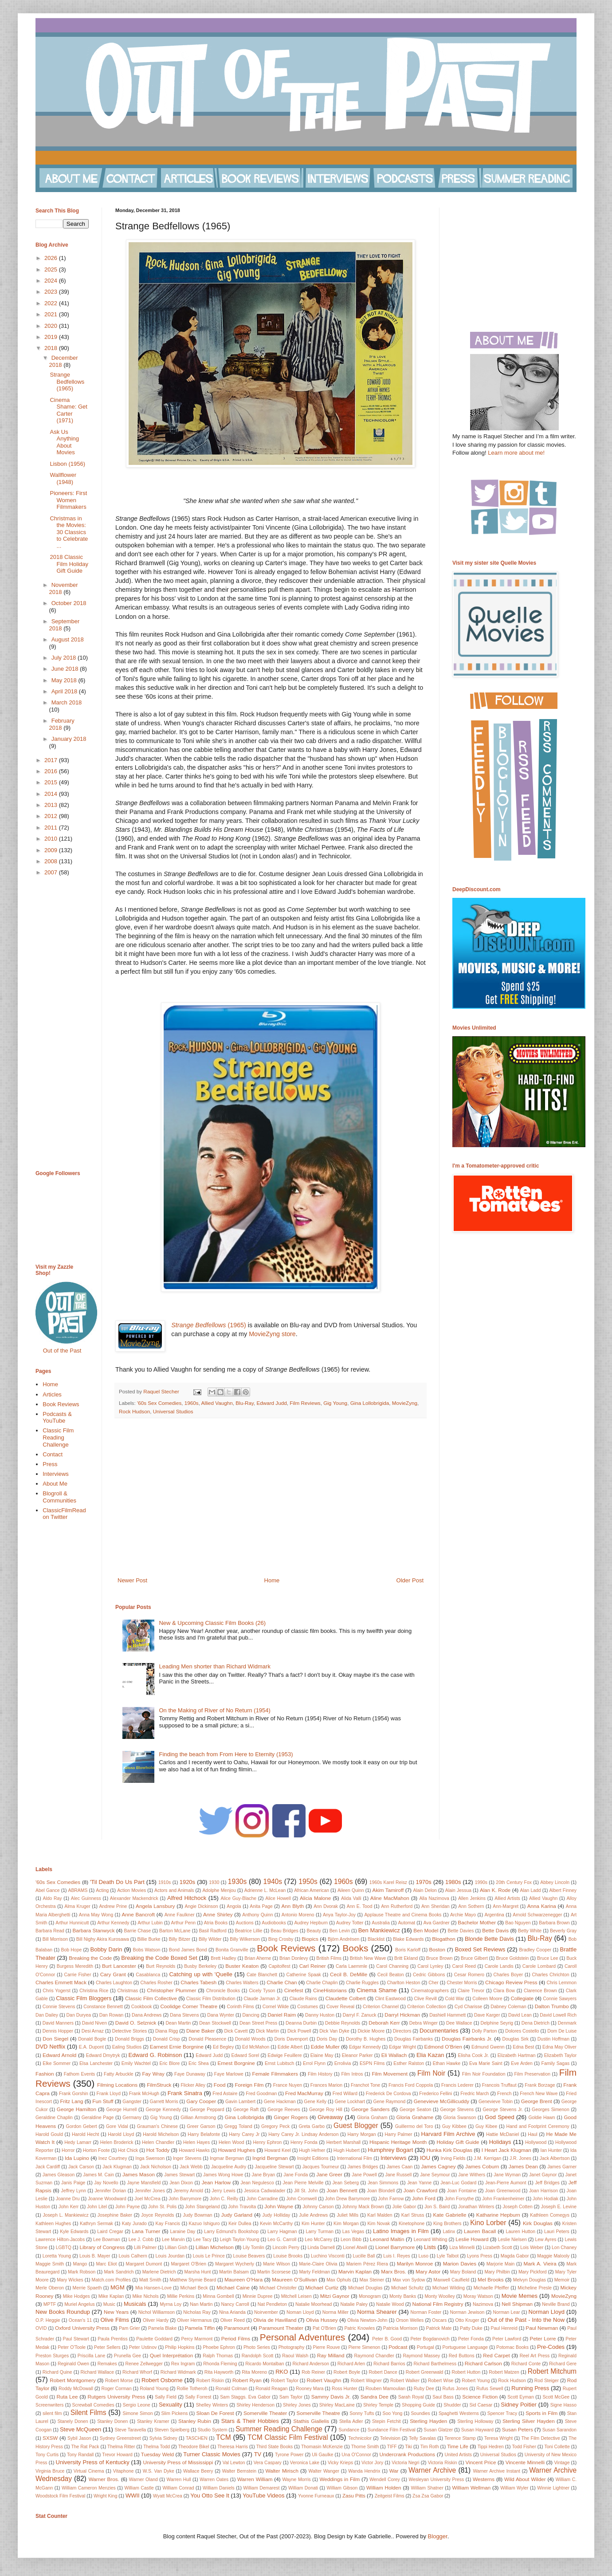 The height and width of the screenshot is (2576, 612). What do you see at coordinates (301, 2023) in the screenshot?
I see `Deanna Durbin` at bounding box center [301, 2023].